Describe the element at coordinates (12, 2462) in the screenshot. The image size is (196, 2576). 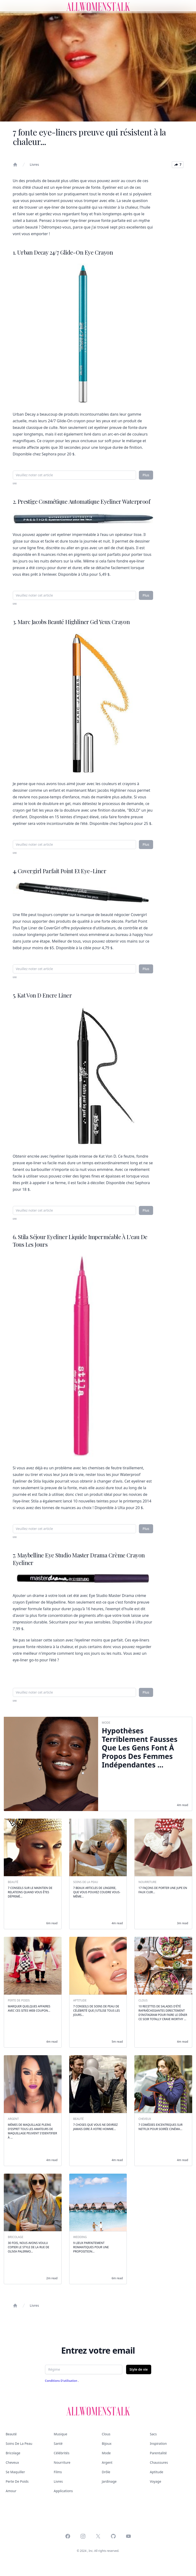
I see `Cheveux` at that location.